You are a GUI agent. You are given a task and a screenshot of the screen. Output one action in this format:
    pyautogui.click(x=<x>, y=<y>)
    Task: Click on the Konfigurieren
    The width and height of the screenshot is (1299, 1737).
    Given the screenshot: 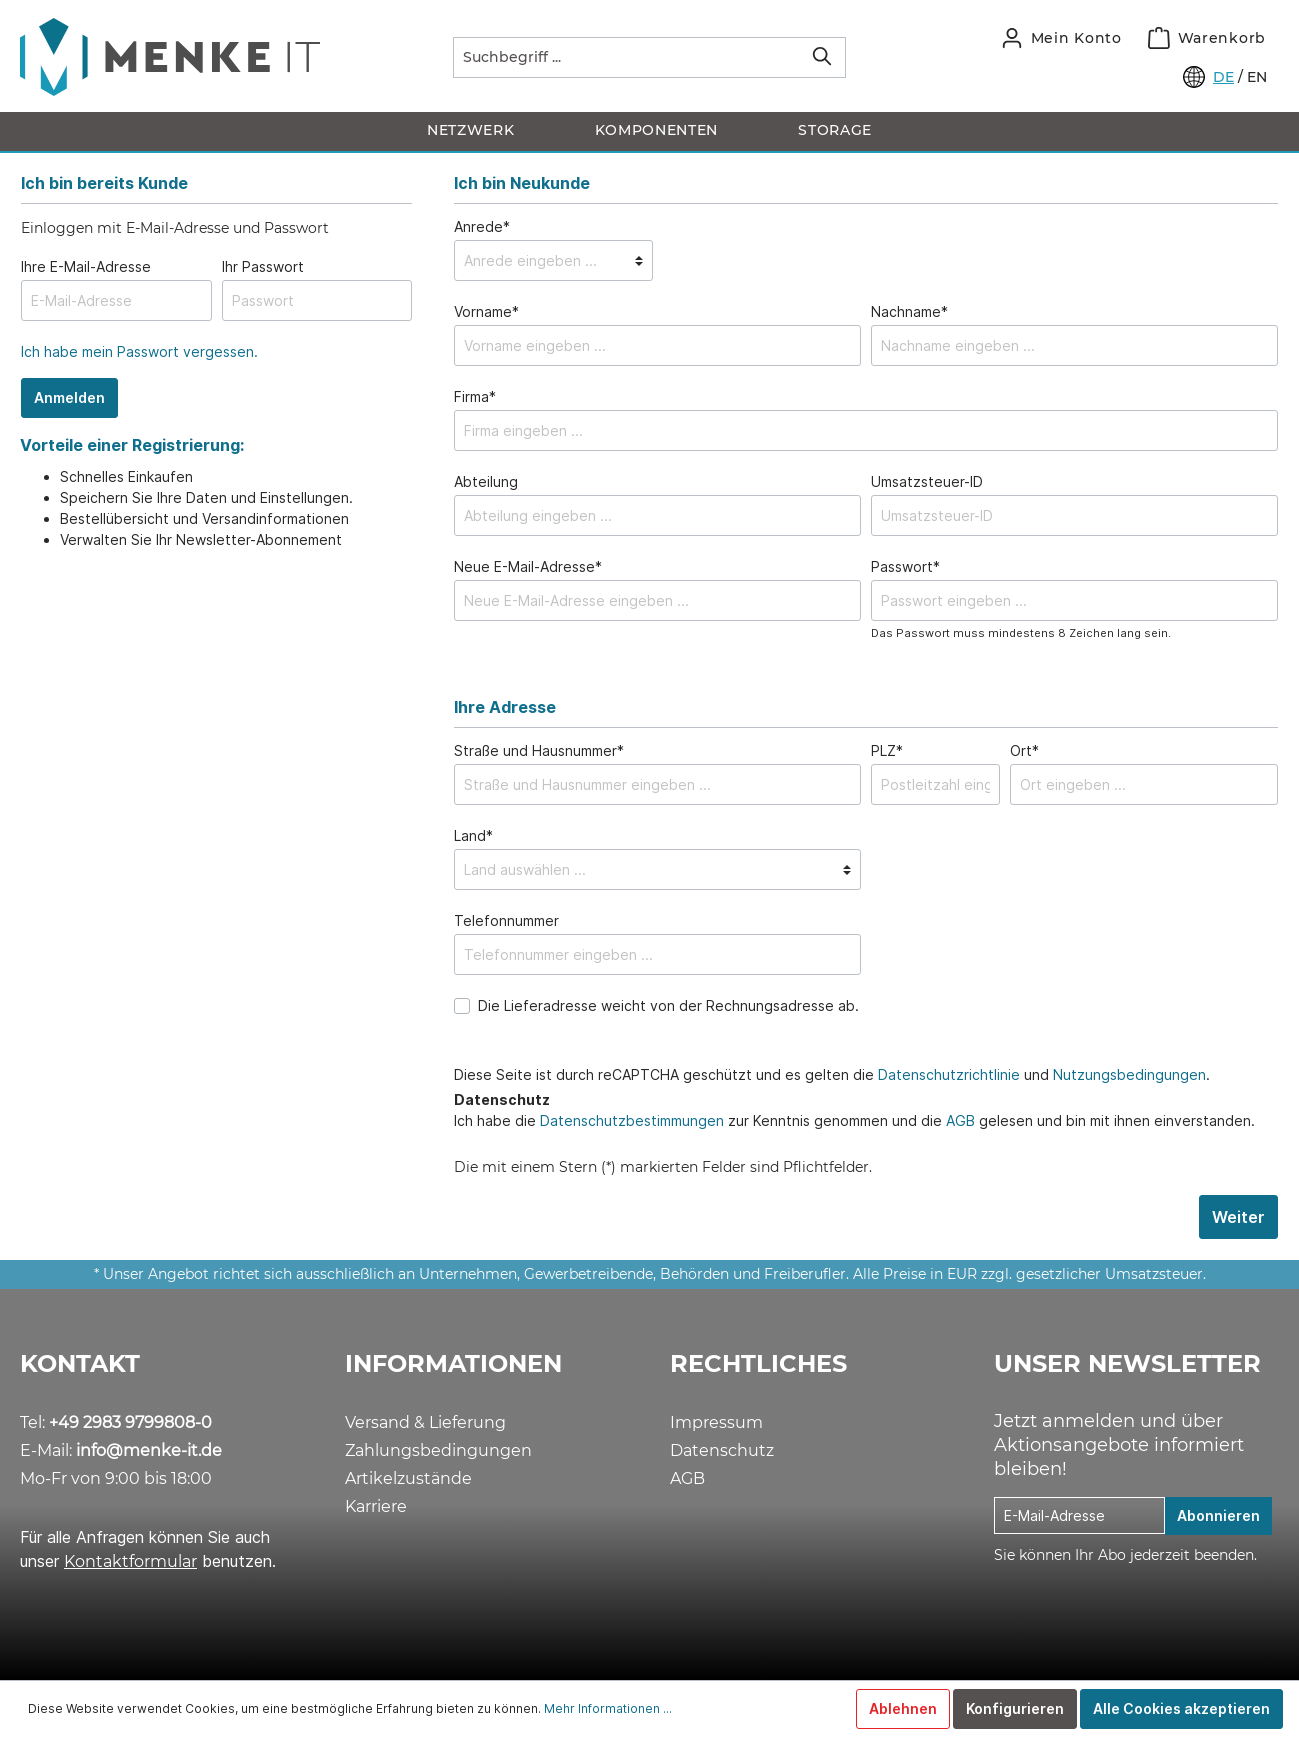 What is the action you would take?
    pyautogui.click(x=1015, y=1708)
    